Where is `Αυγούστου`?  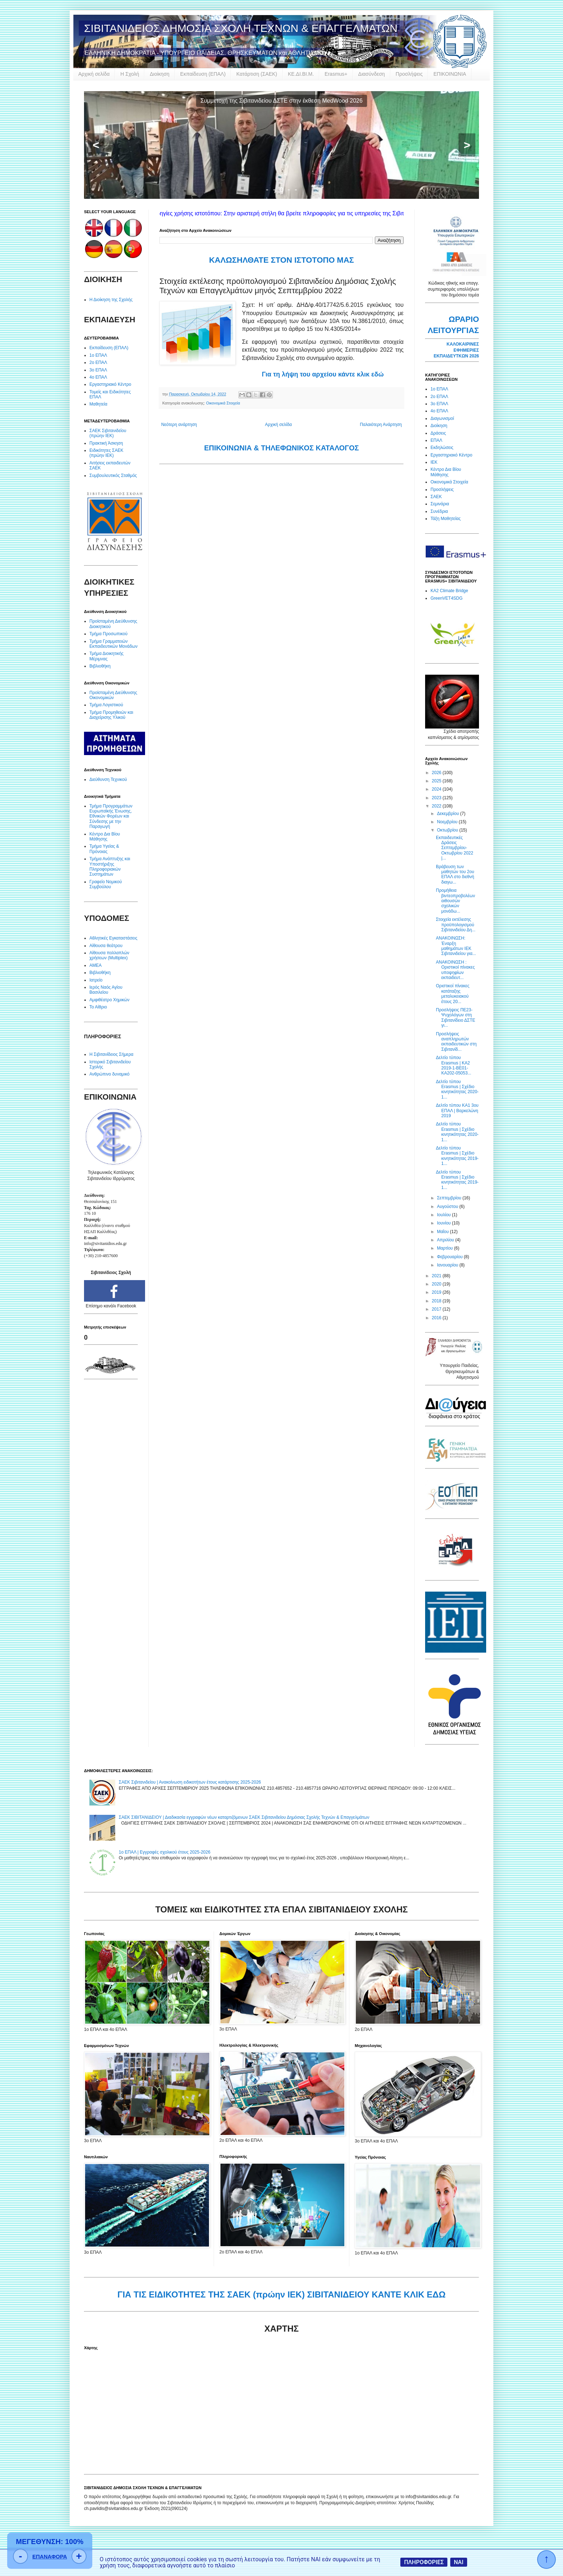
Αυγούστου is located at coordinates (448, 1206).